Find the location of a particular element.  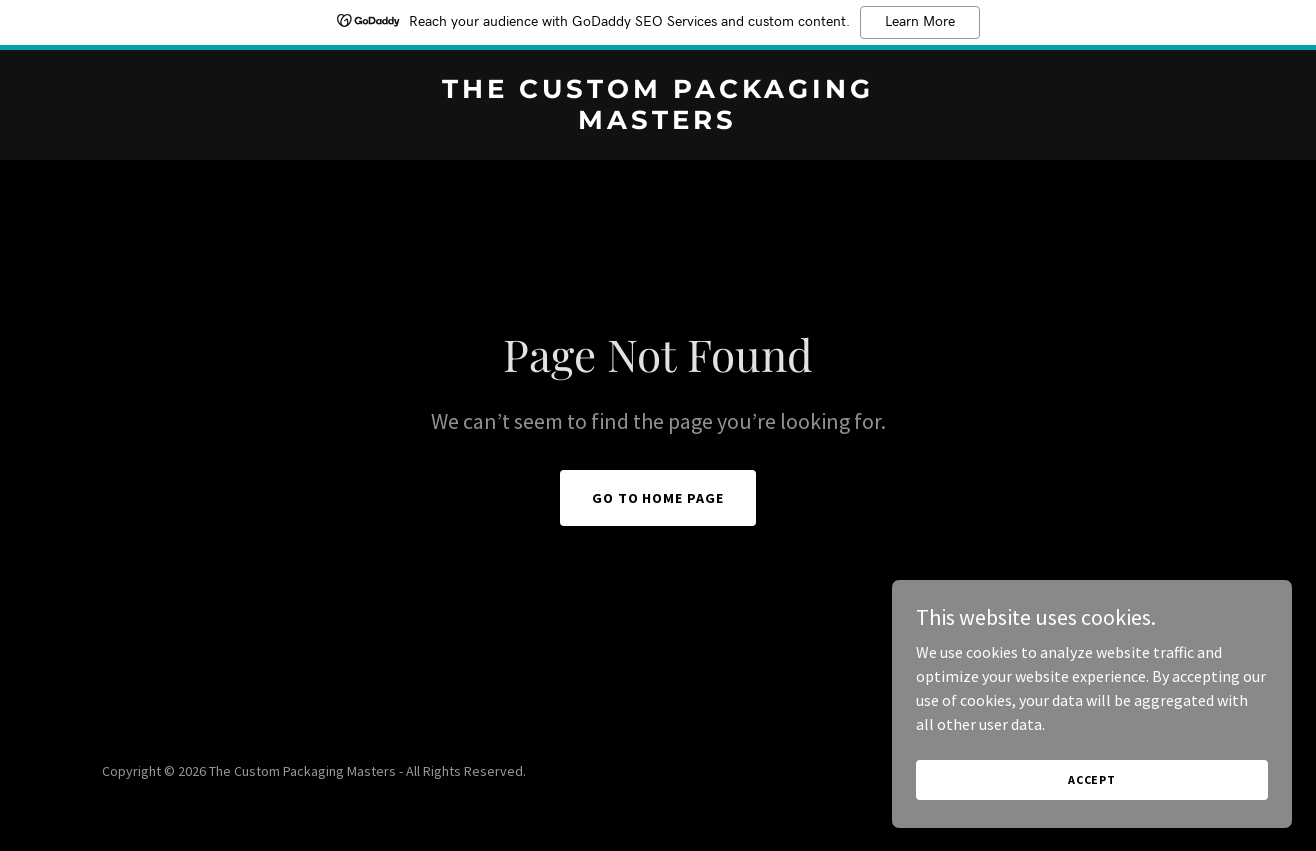

[link] is located at coordinates (658, 123).